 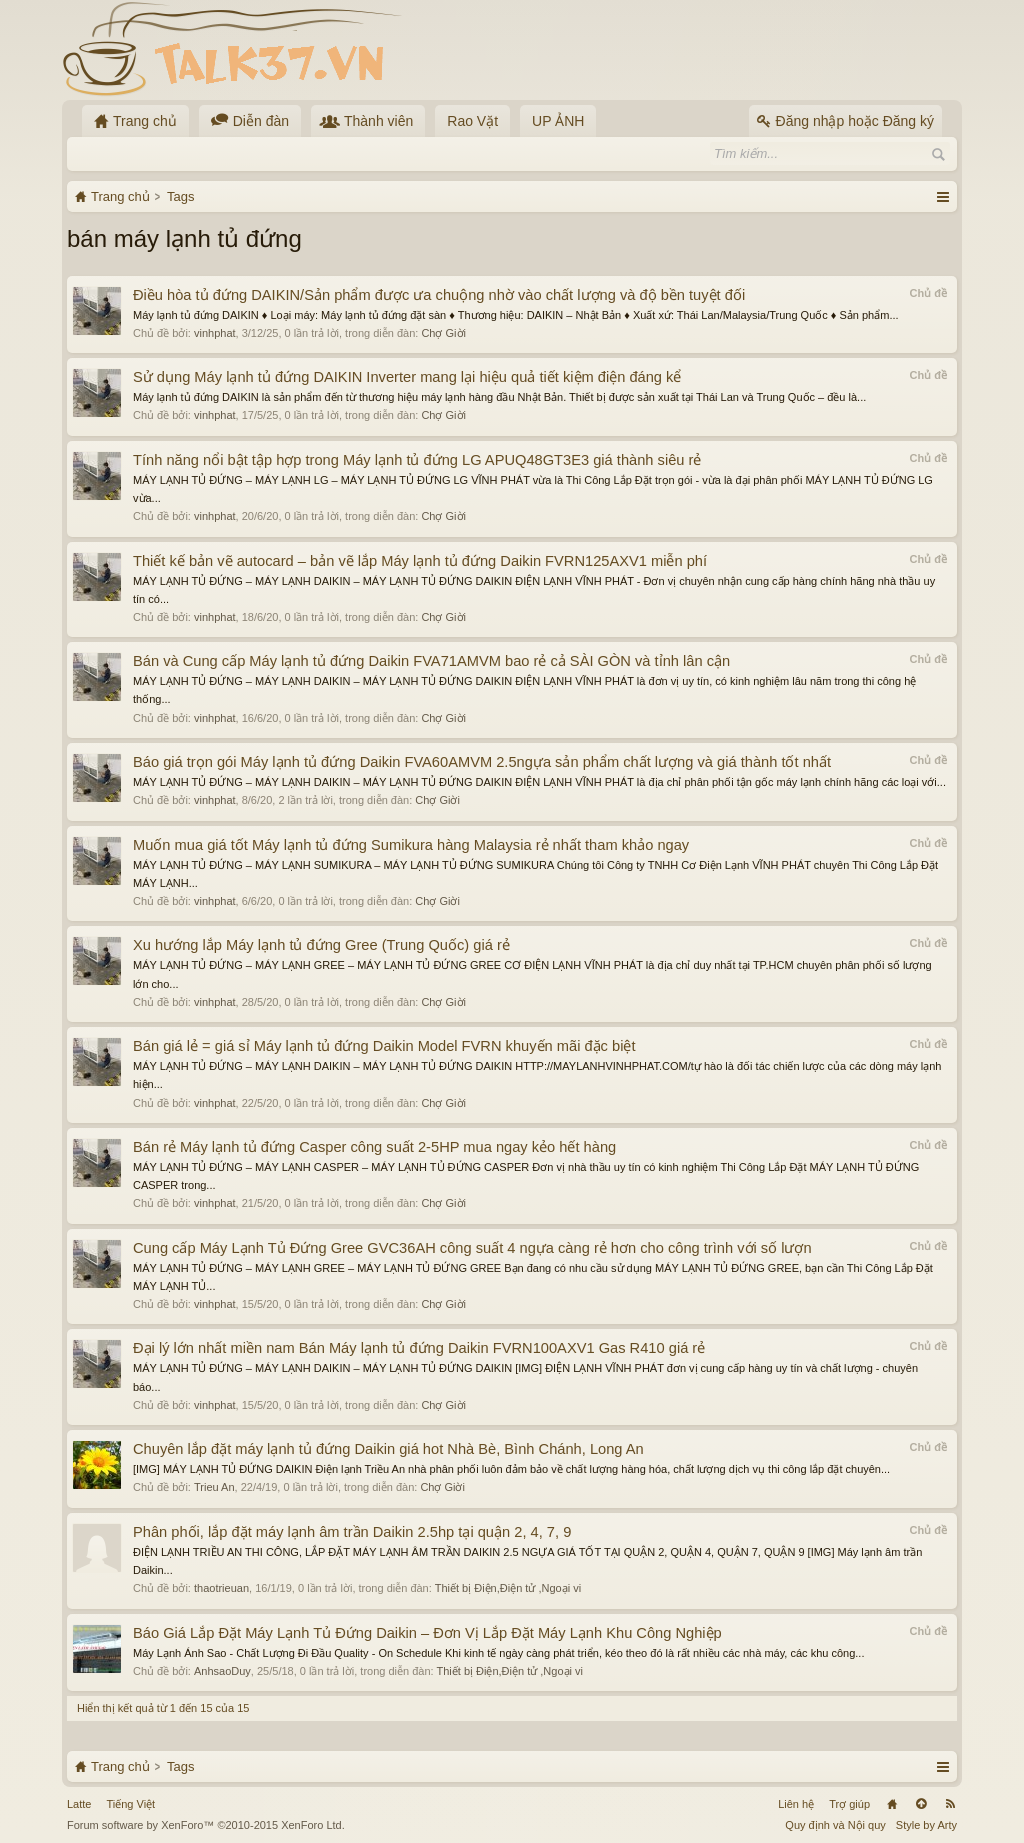 I want to click on Style by Arty, so click(x=926, y=1825).